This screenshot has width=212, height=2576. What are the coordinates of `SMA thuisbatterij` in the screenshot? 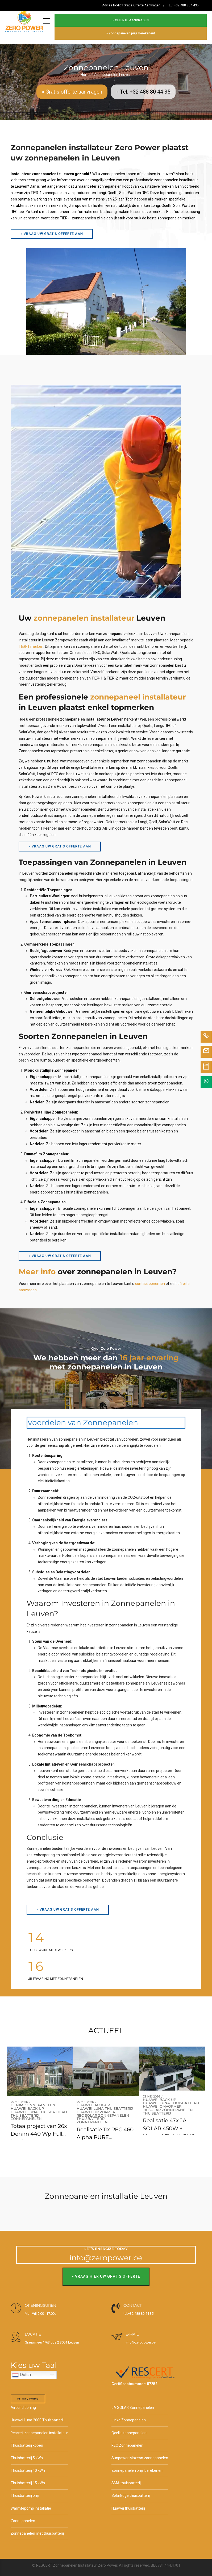 It's located at (126, 2479).